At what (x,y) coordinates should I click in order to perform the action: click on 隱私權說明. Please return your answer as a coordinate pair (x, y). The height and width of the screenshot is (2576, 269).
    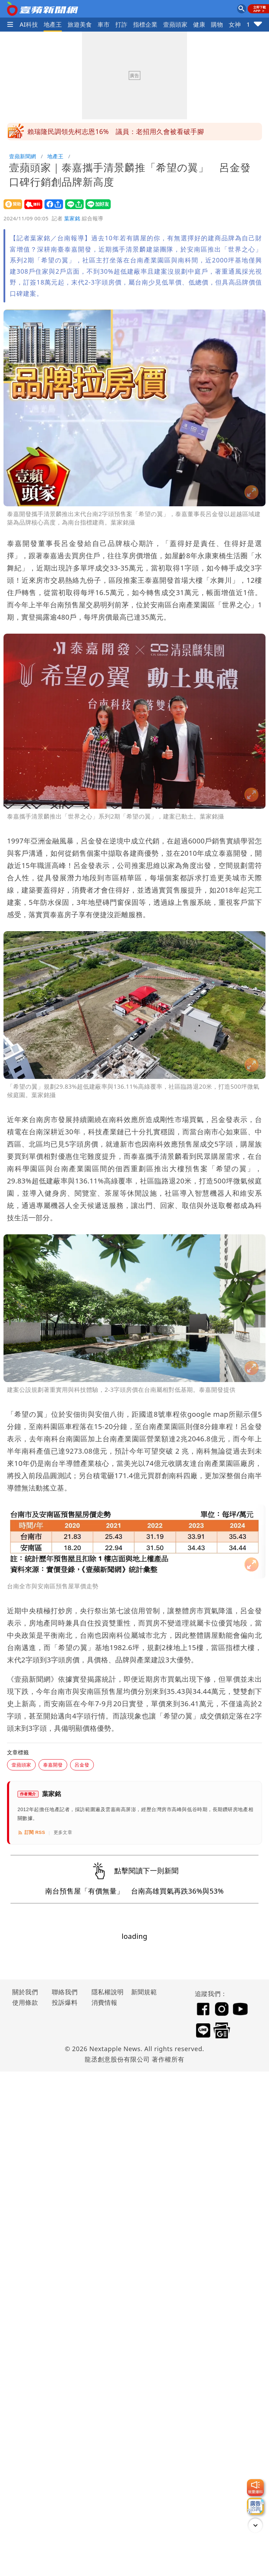
    Looking at the image, I should click on (105, 1992).